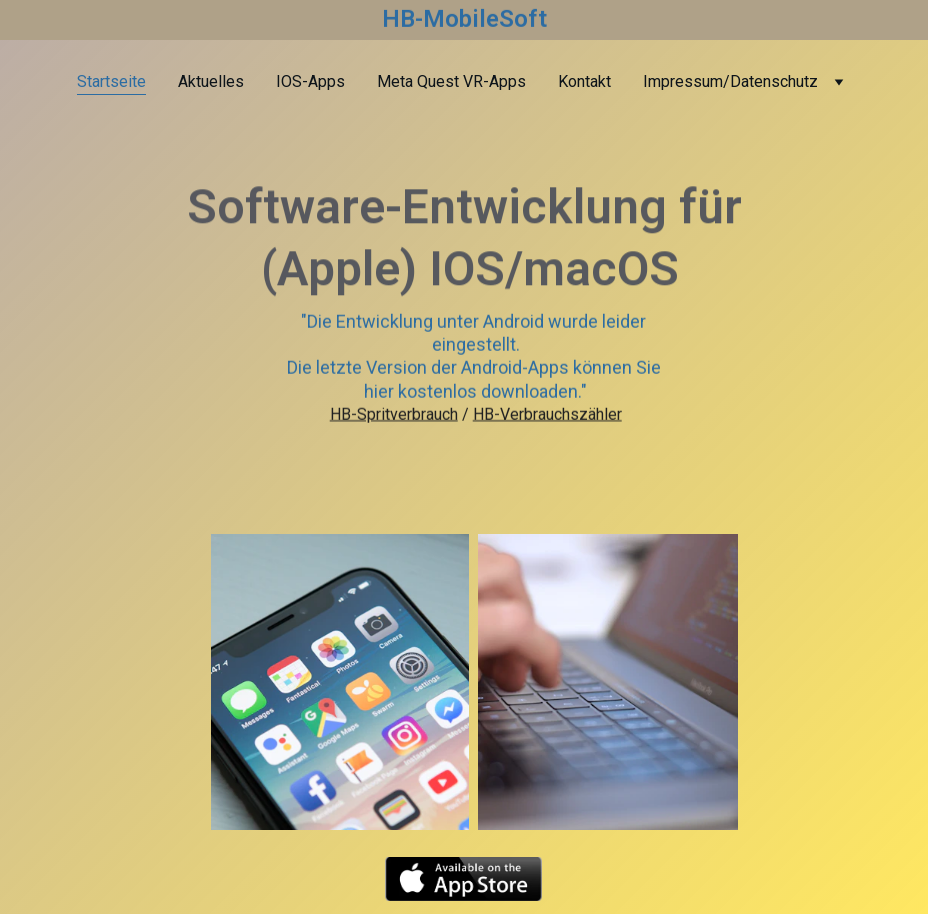  What do you see at coordinates (451, 81) in the screenshot?
I see `Meta Quest VR-Apps` at bounding box center [451, 81].